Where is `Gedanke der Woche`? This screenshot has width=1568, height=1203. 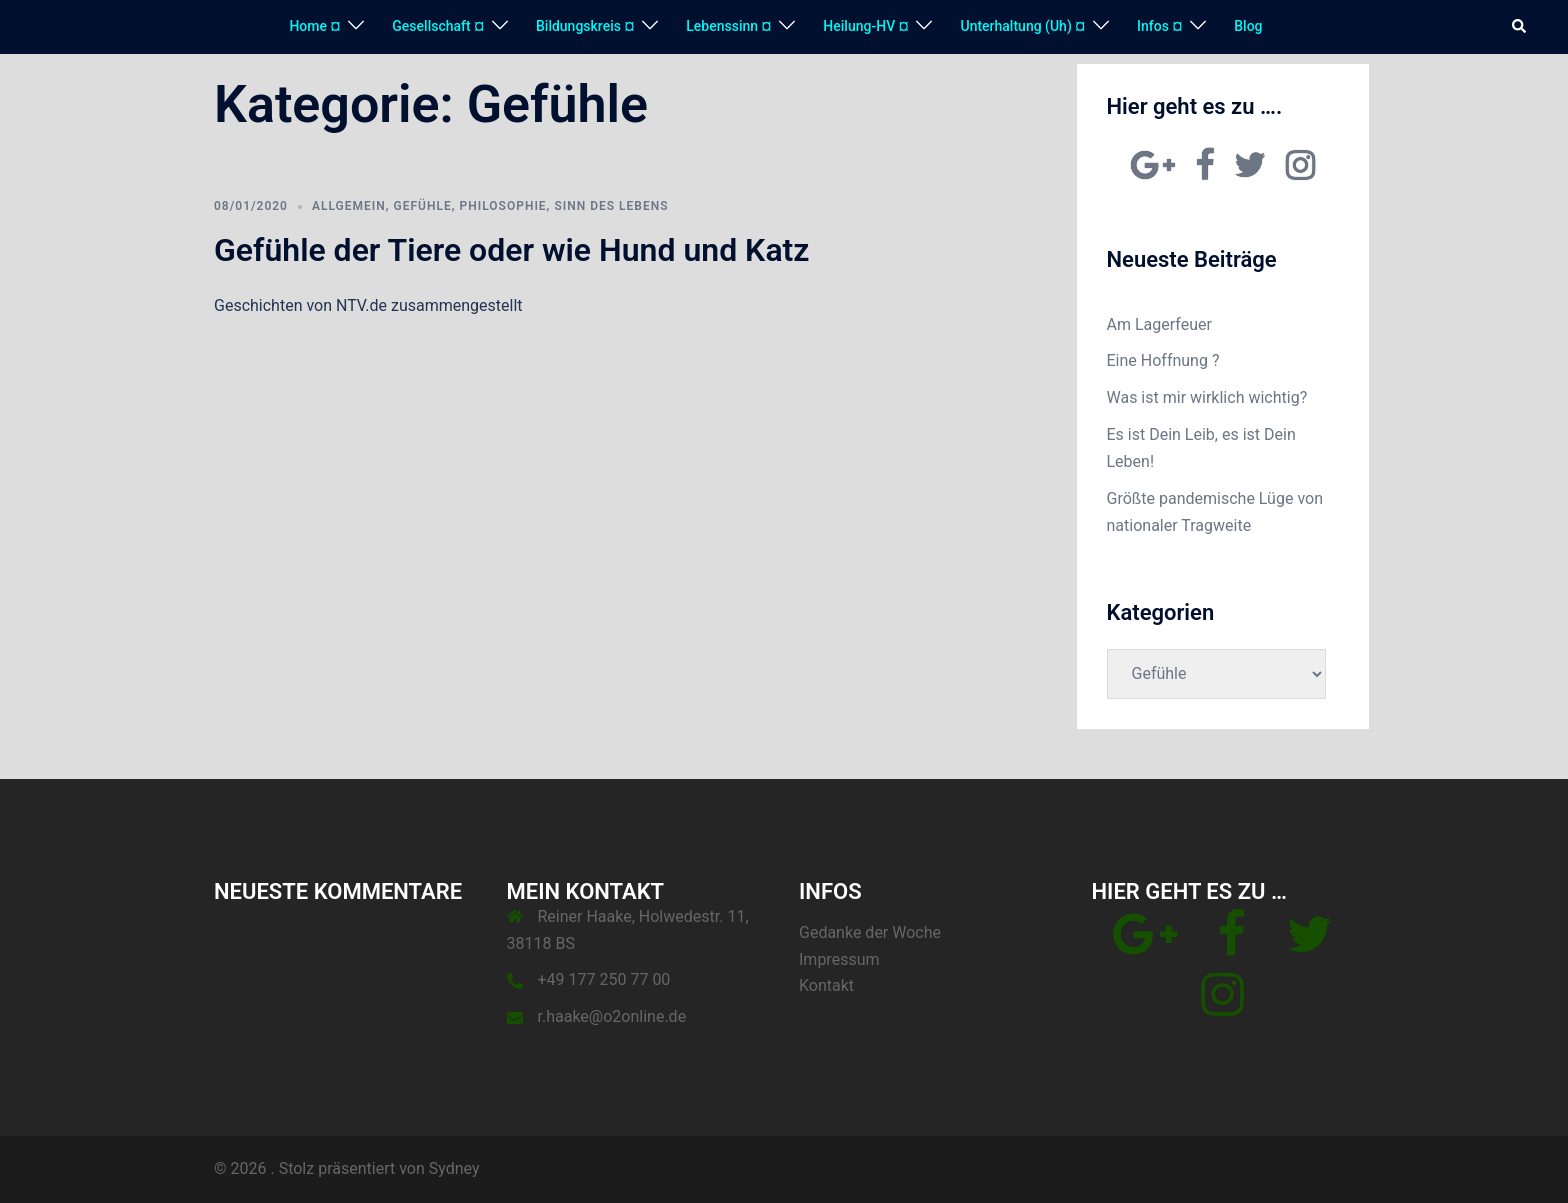
Gedanke der Woche is located at coordinates (870, 932).